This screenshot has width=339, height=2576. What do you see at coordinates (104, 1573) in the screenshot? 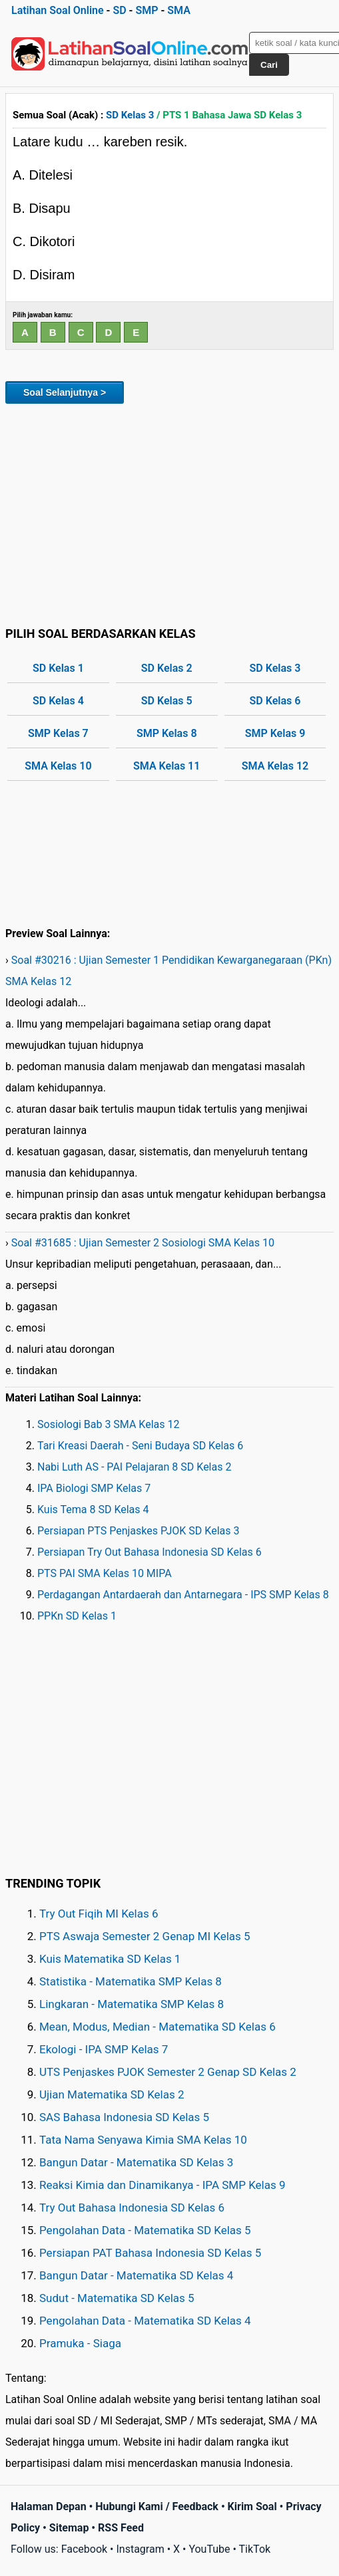
I see `PTS PAI SMA Kelas 10 MIPA` at bounding box center [104, 1573].